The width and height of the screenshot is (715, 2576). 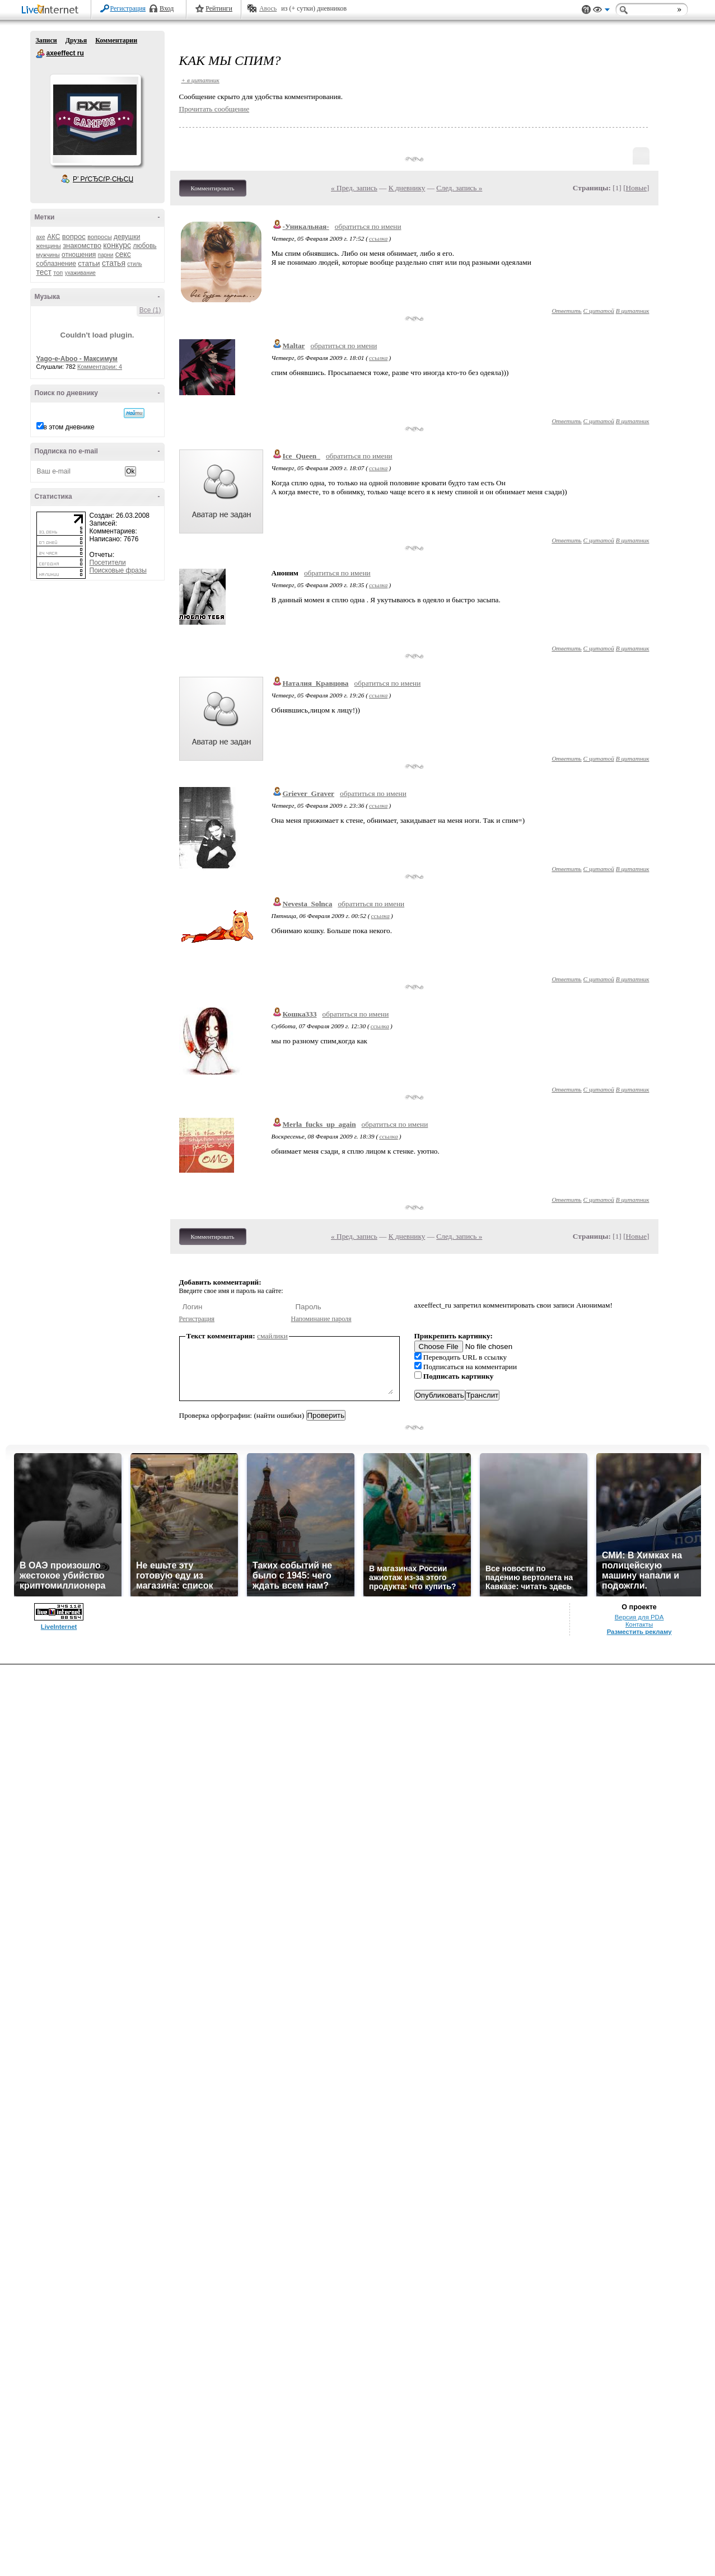 What do you see at coordinates (368, 226) in the screenshot?
I see `обратиться по имени` at bounding box center [368, 226].